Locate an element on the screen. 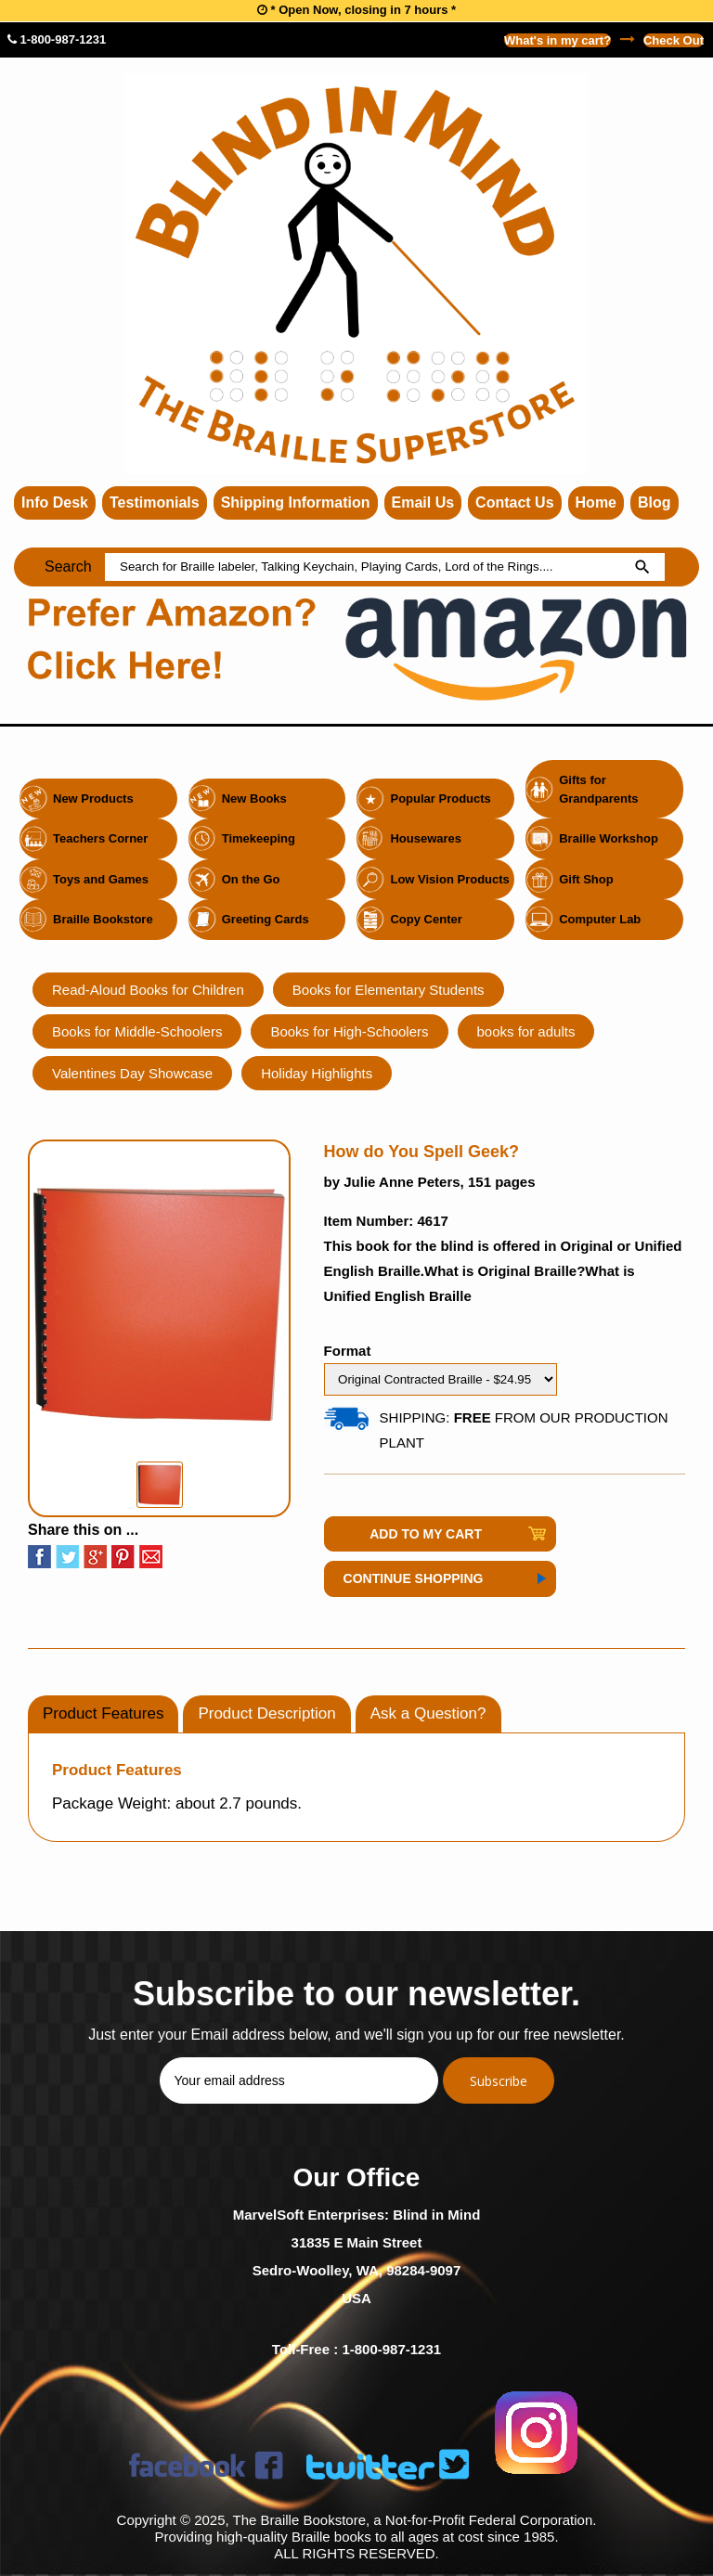 The height and width of the screenshot is (2576, 713). Braille Workshop is located at coordinates (608, 838).